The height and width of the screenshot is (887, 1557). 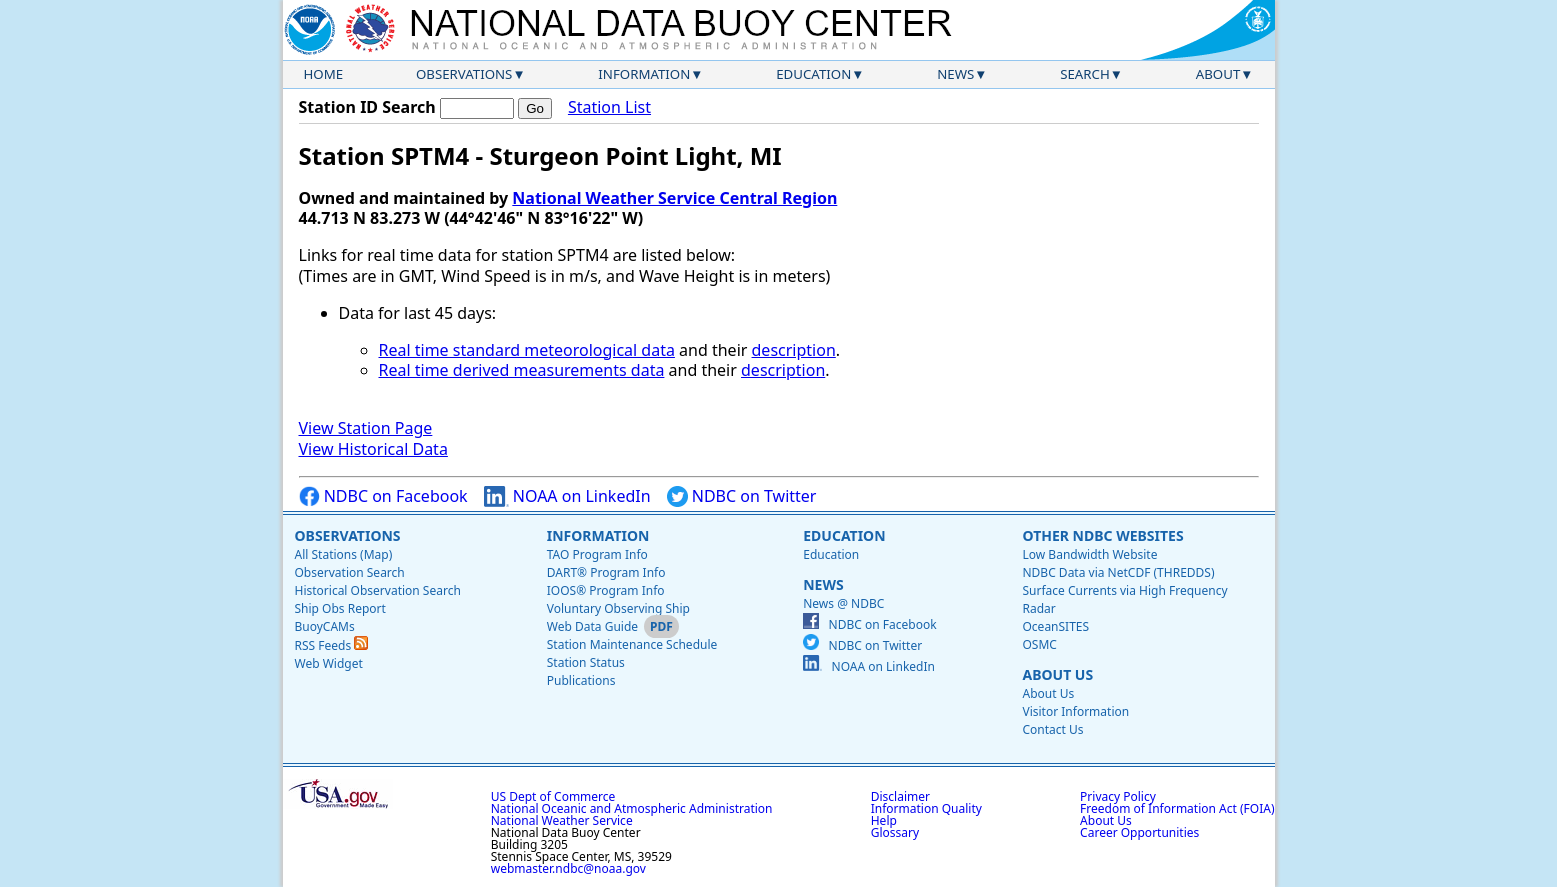 What do you see at coordinates (367, 107) in the screenshot?
I see `Station ID Search` at bounding box center [367, 107].